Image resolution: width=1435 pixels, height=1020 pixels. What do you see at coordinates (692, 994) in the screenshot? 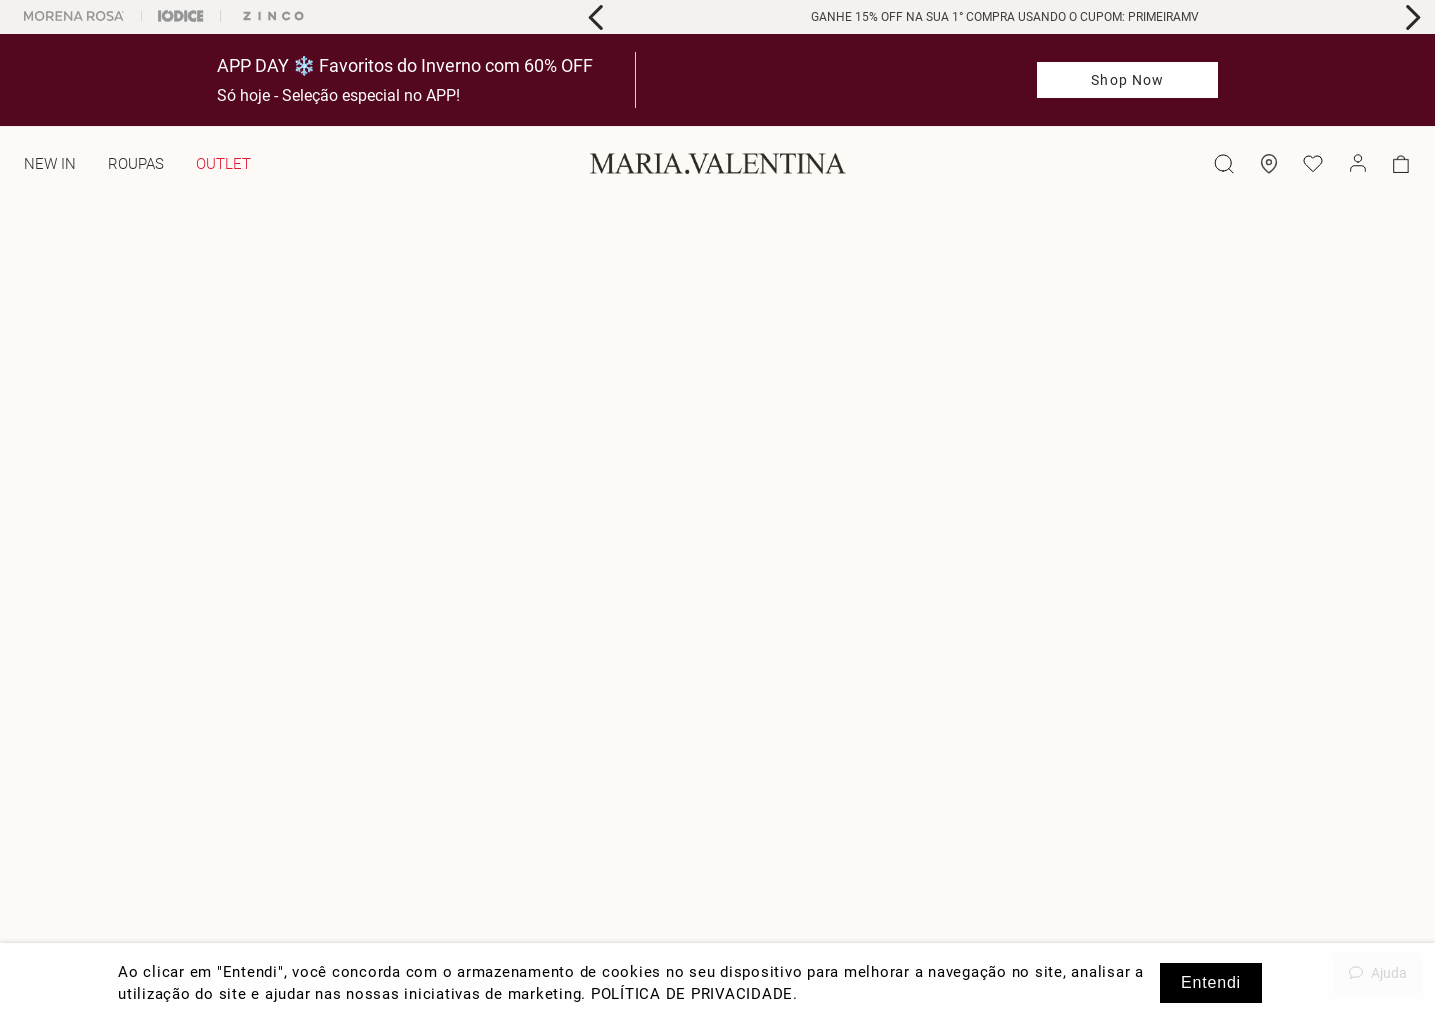
I see `POLÍTICA DE PRIVACIDADE` at bounding box center [692, 994].